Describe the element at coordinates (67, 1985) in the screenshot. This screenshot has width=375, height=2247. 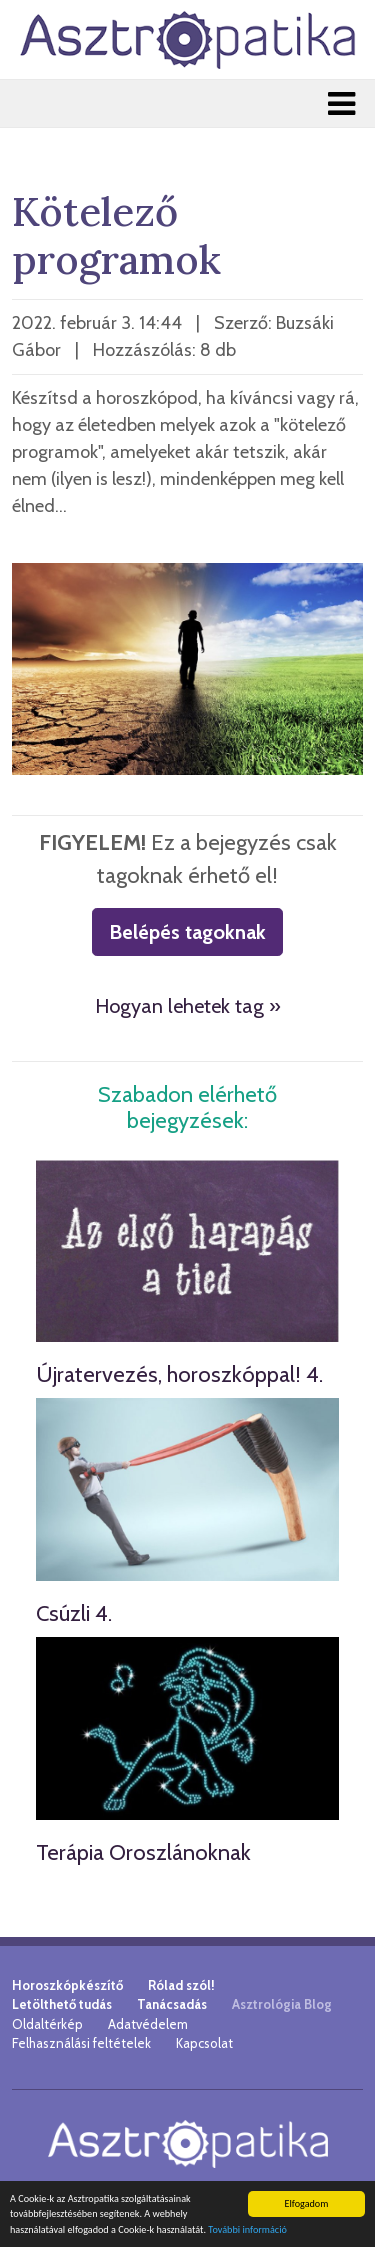
I see `Horoszkópkészítő` at that location.